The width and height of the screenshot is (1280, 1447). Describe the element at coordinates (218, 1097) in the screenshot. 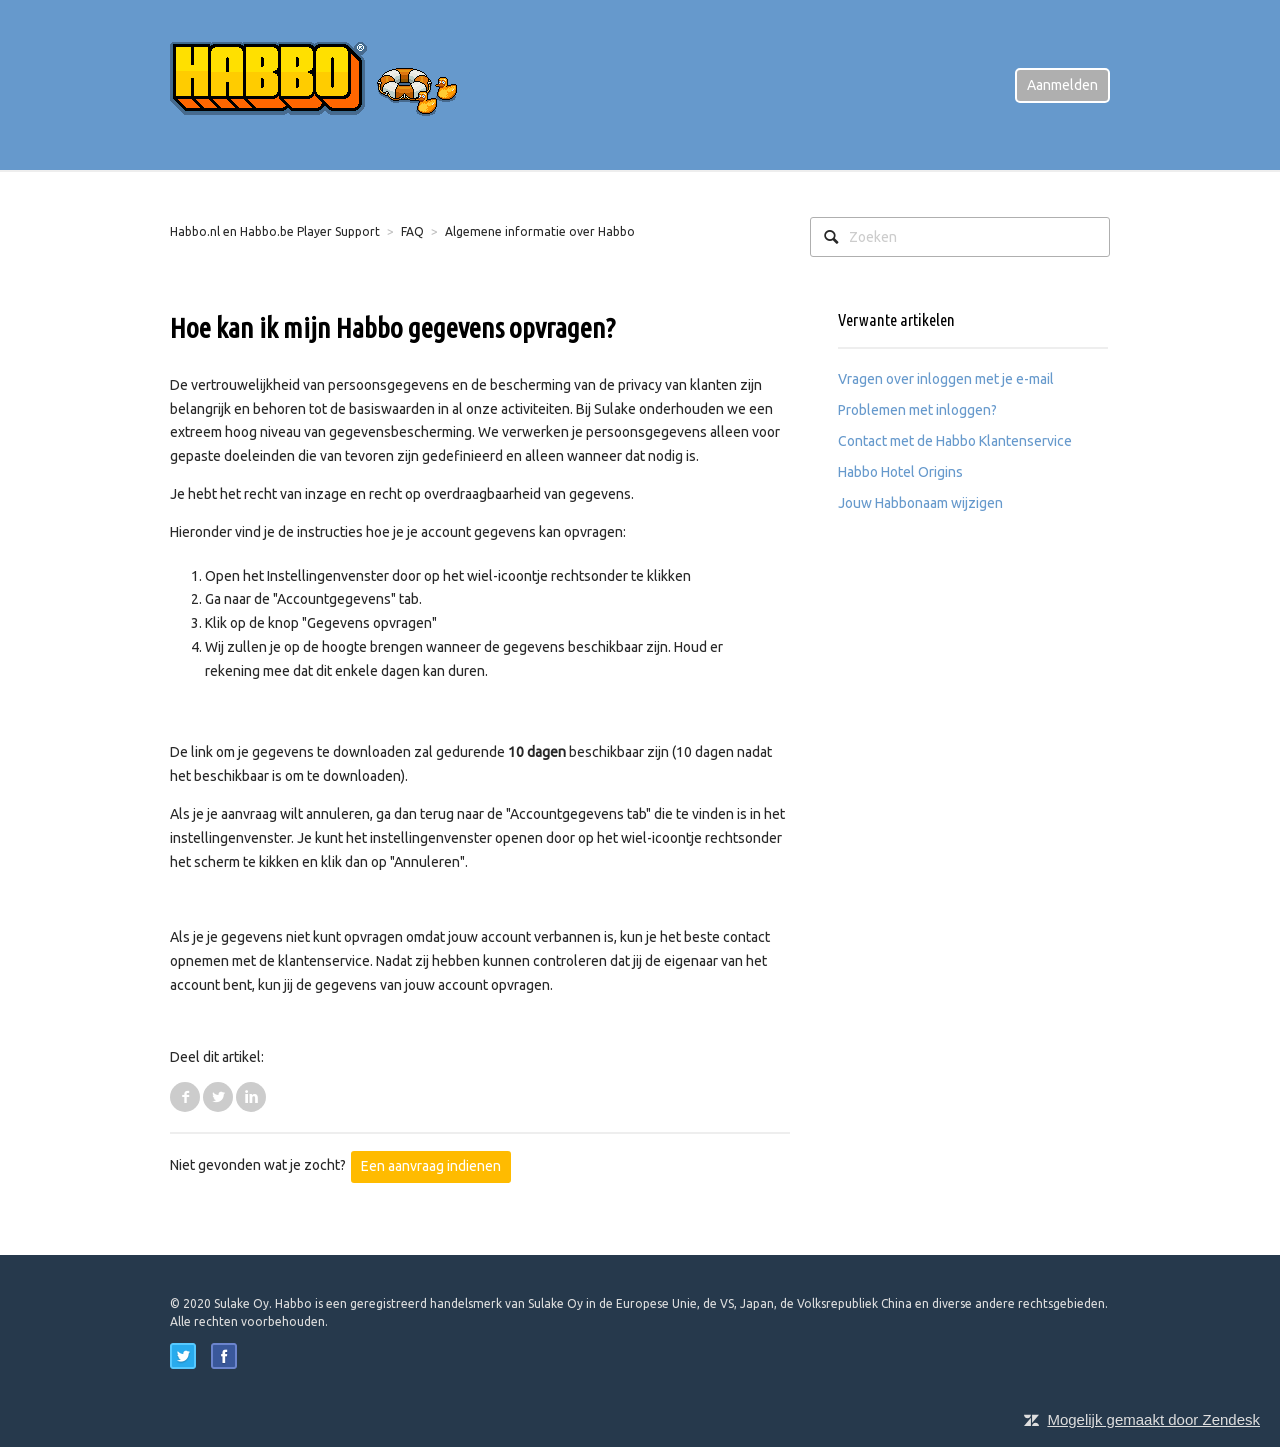

I see `Twitter` at that location.